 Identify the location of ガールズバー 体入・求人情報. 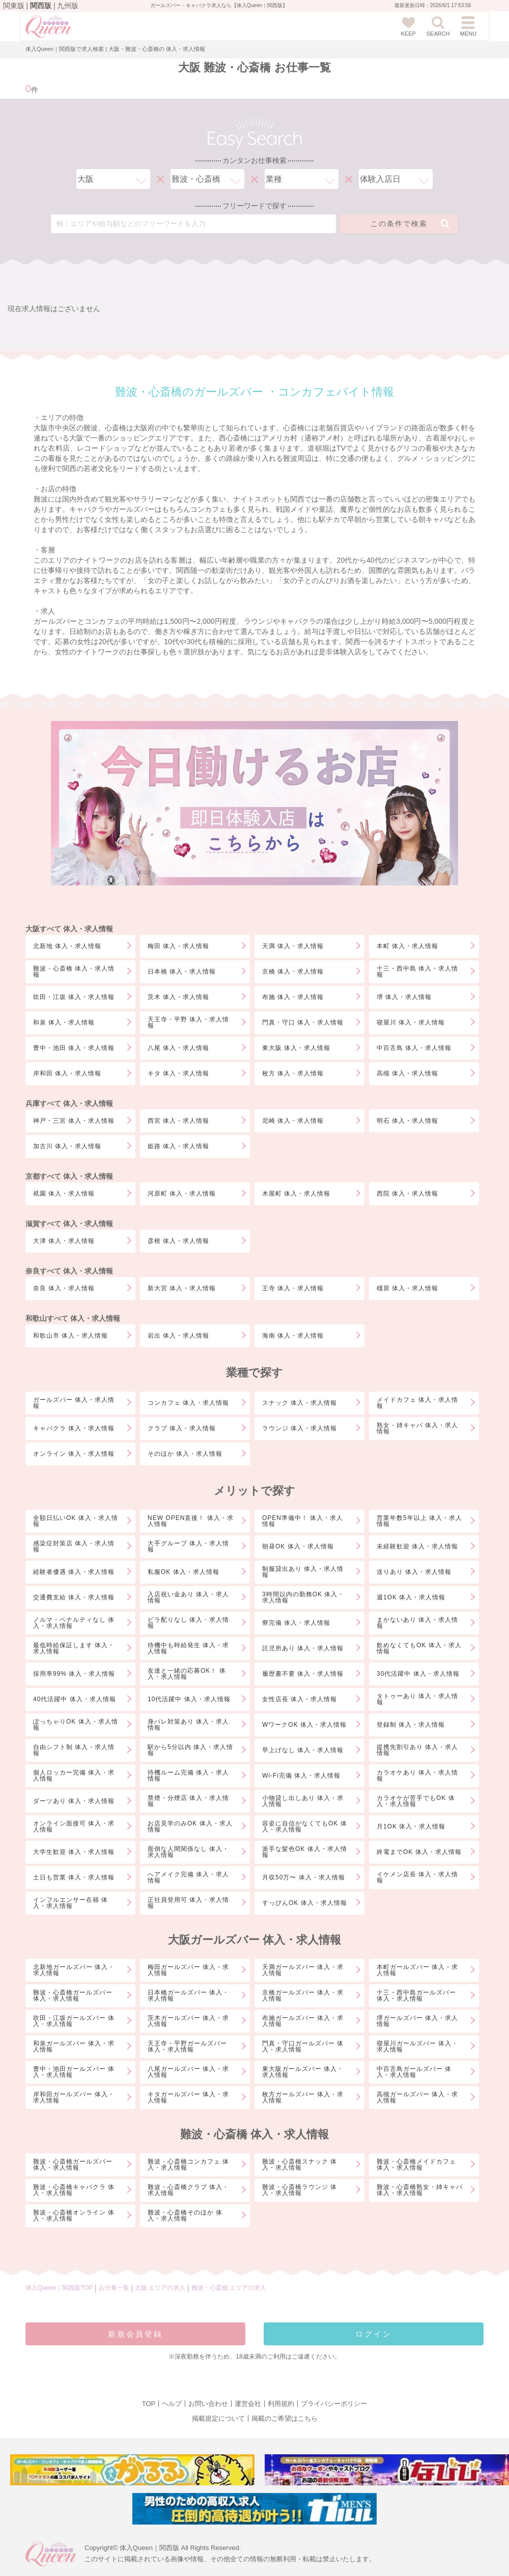
(74, 1402).